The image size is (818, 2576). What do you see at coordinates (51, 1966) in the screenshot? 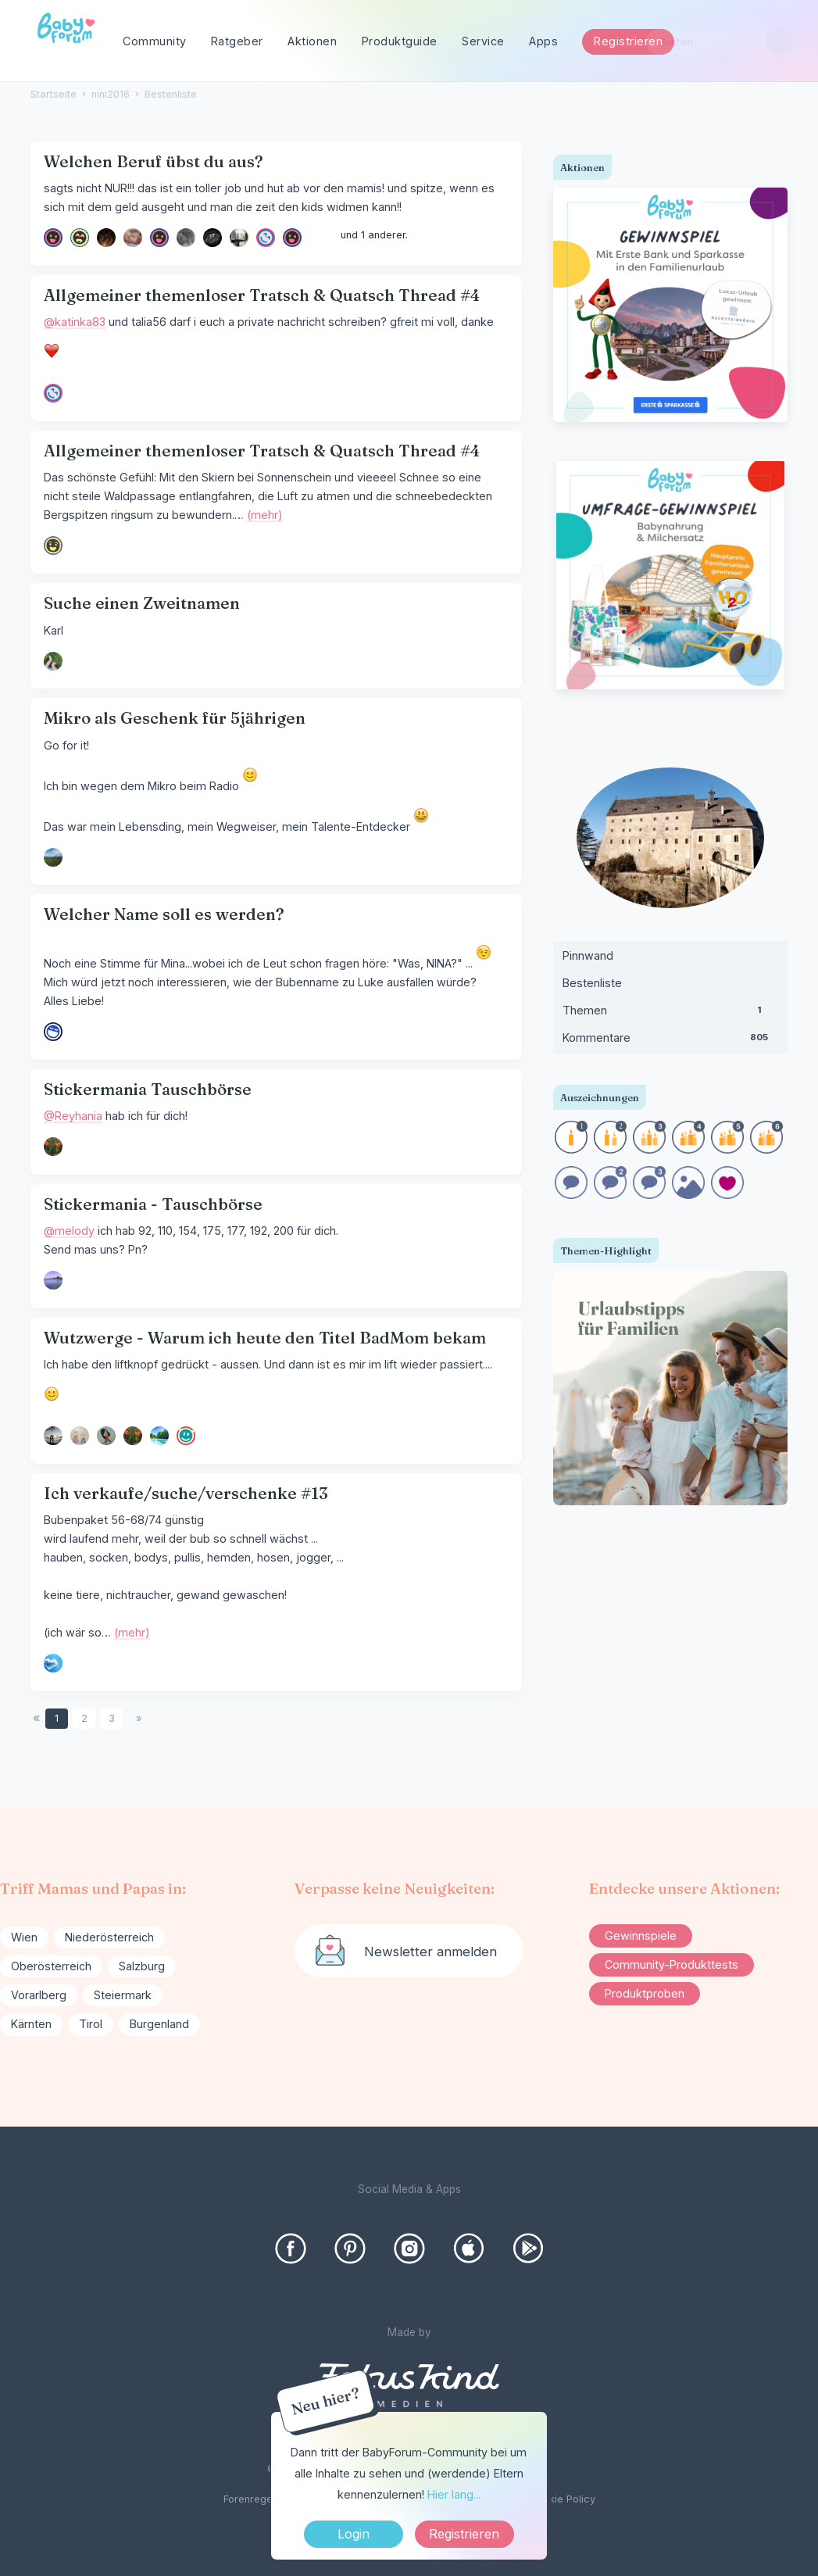
I see `Oberösterreich` at bounding box center [51, 1966].